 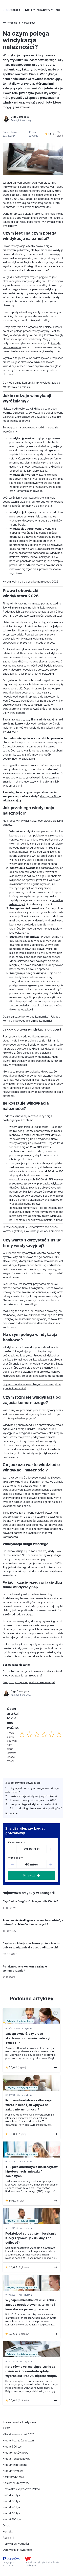 I want to click on Polityka prywatności, so click(x=16, y=2543).